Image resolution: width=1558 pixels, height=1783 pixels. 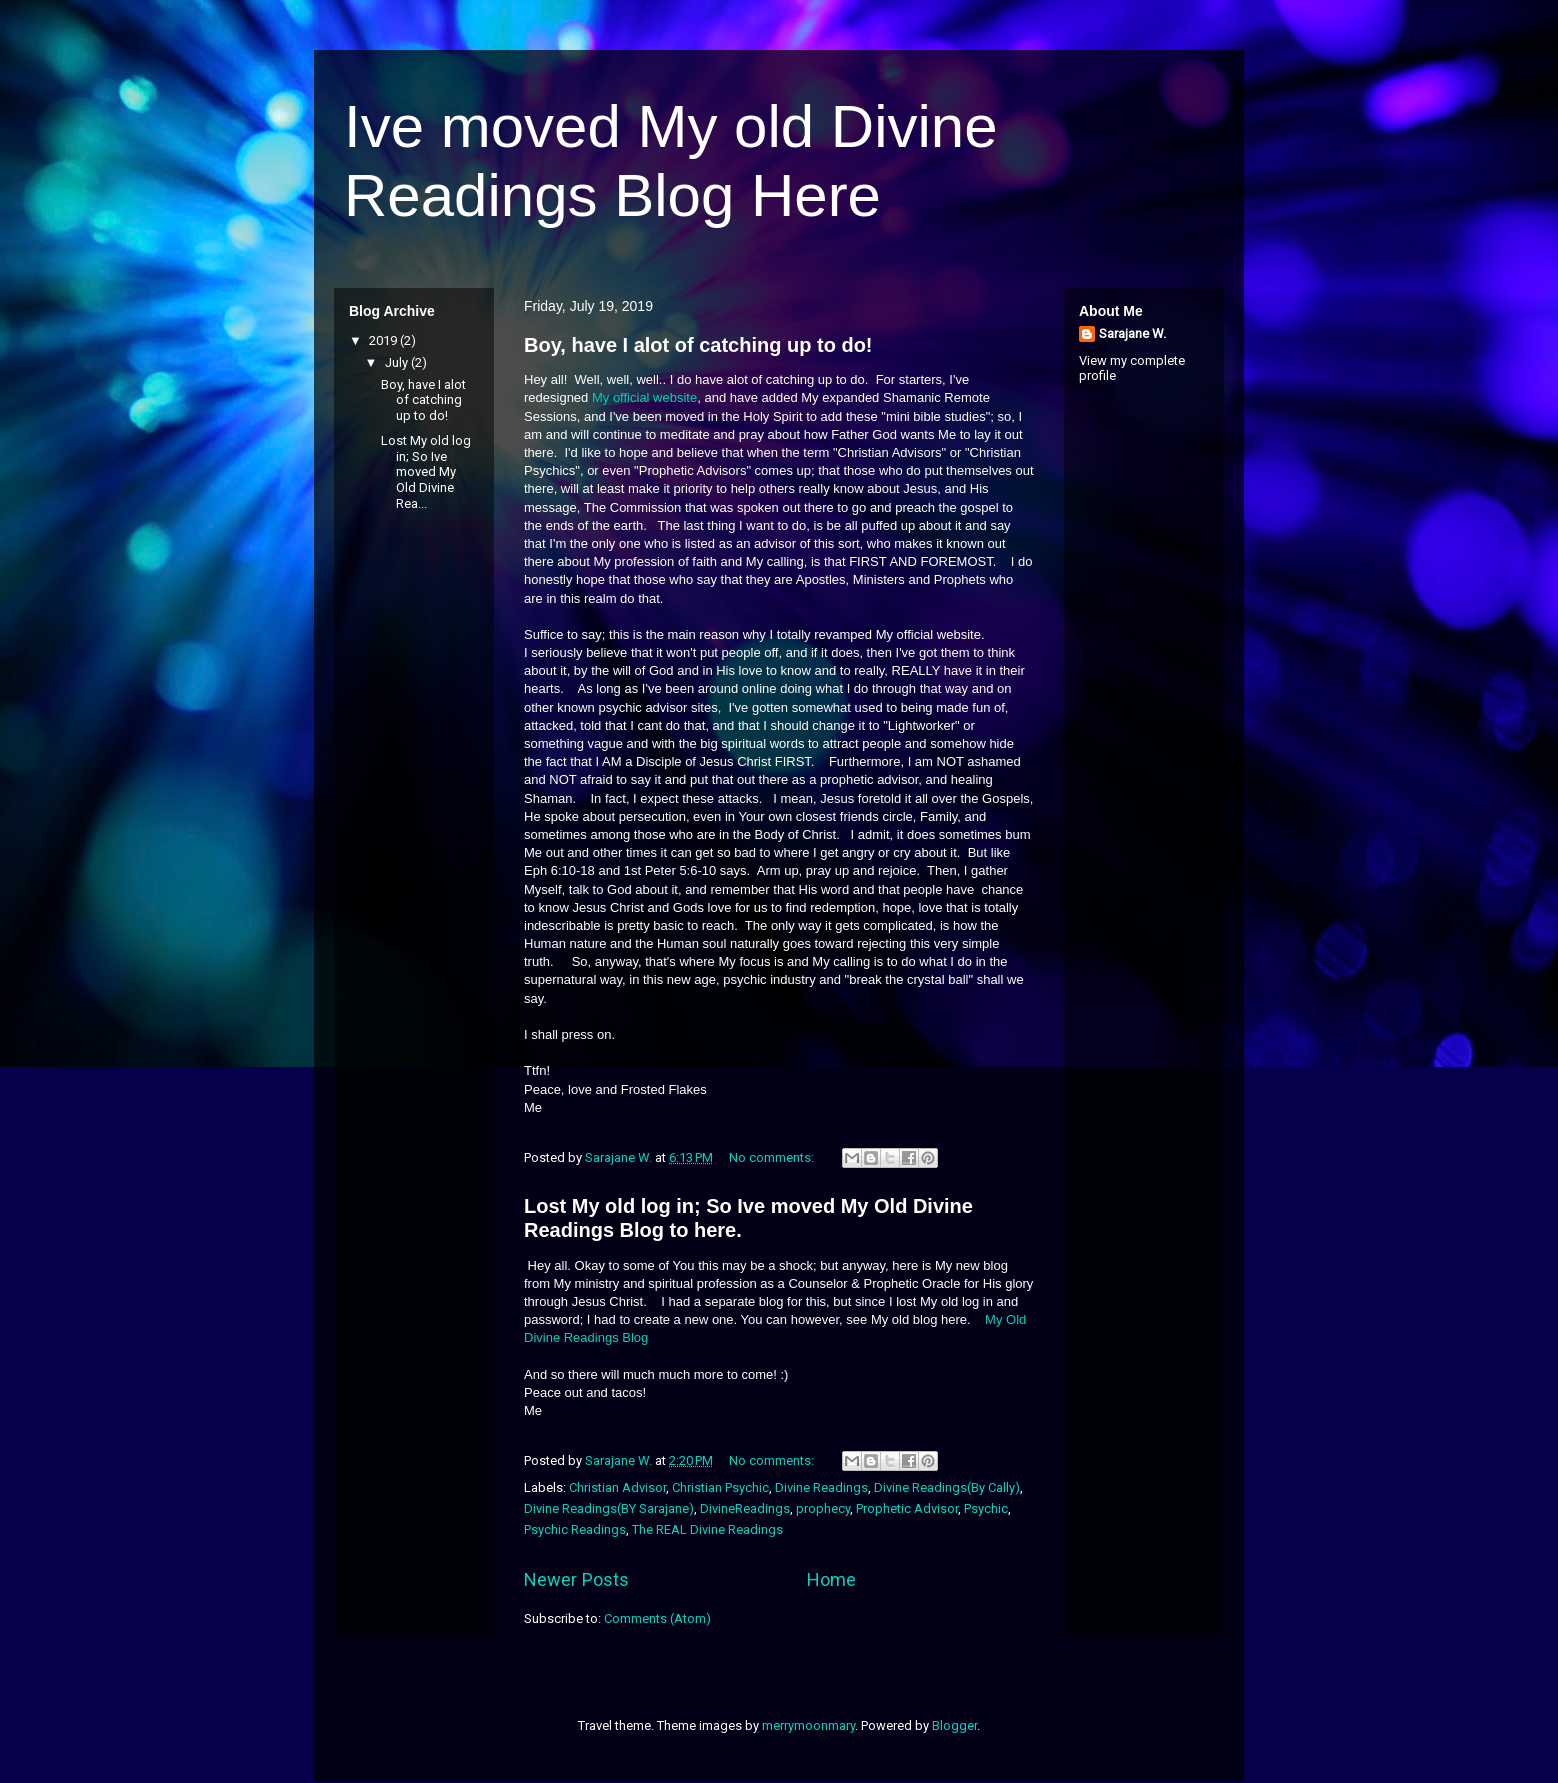 I want to click on Home, so click(x=831, y=1579).